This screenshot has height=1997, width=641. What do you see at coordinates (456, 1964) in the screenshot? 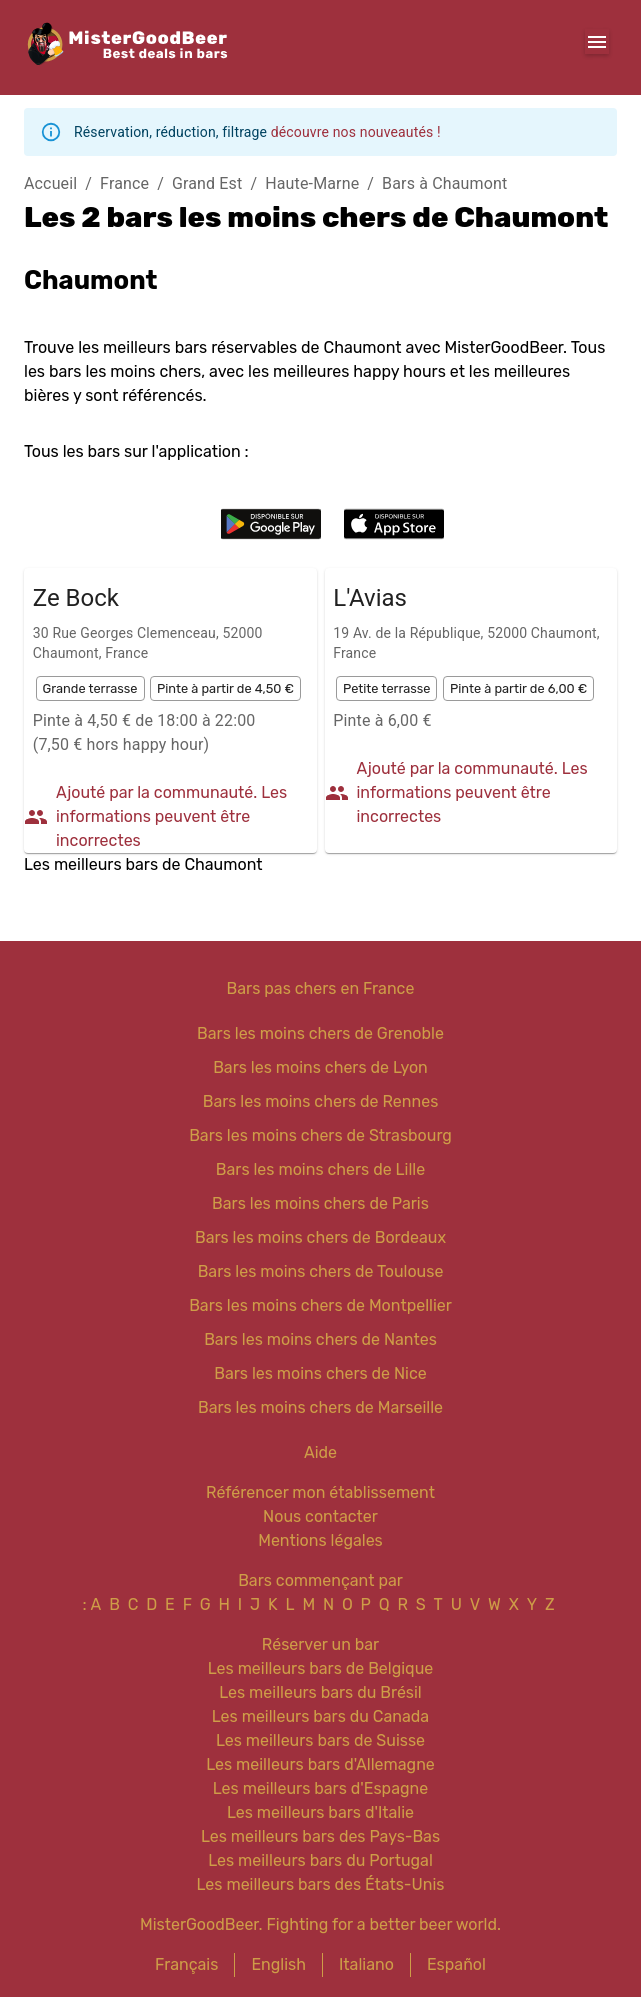
I see `Español` at bounding box center [456, 1964].